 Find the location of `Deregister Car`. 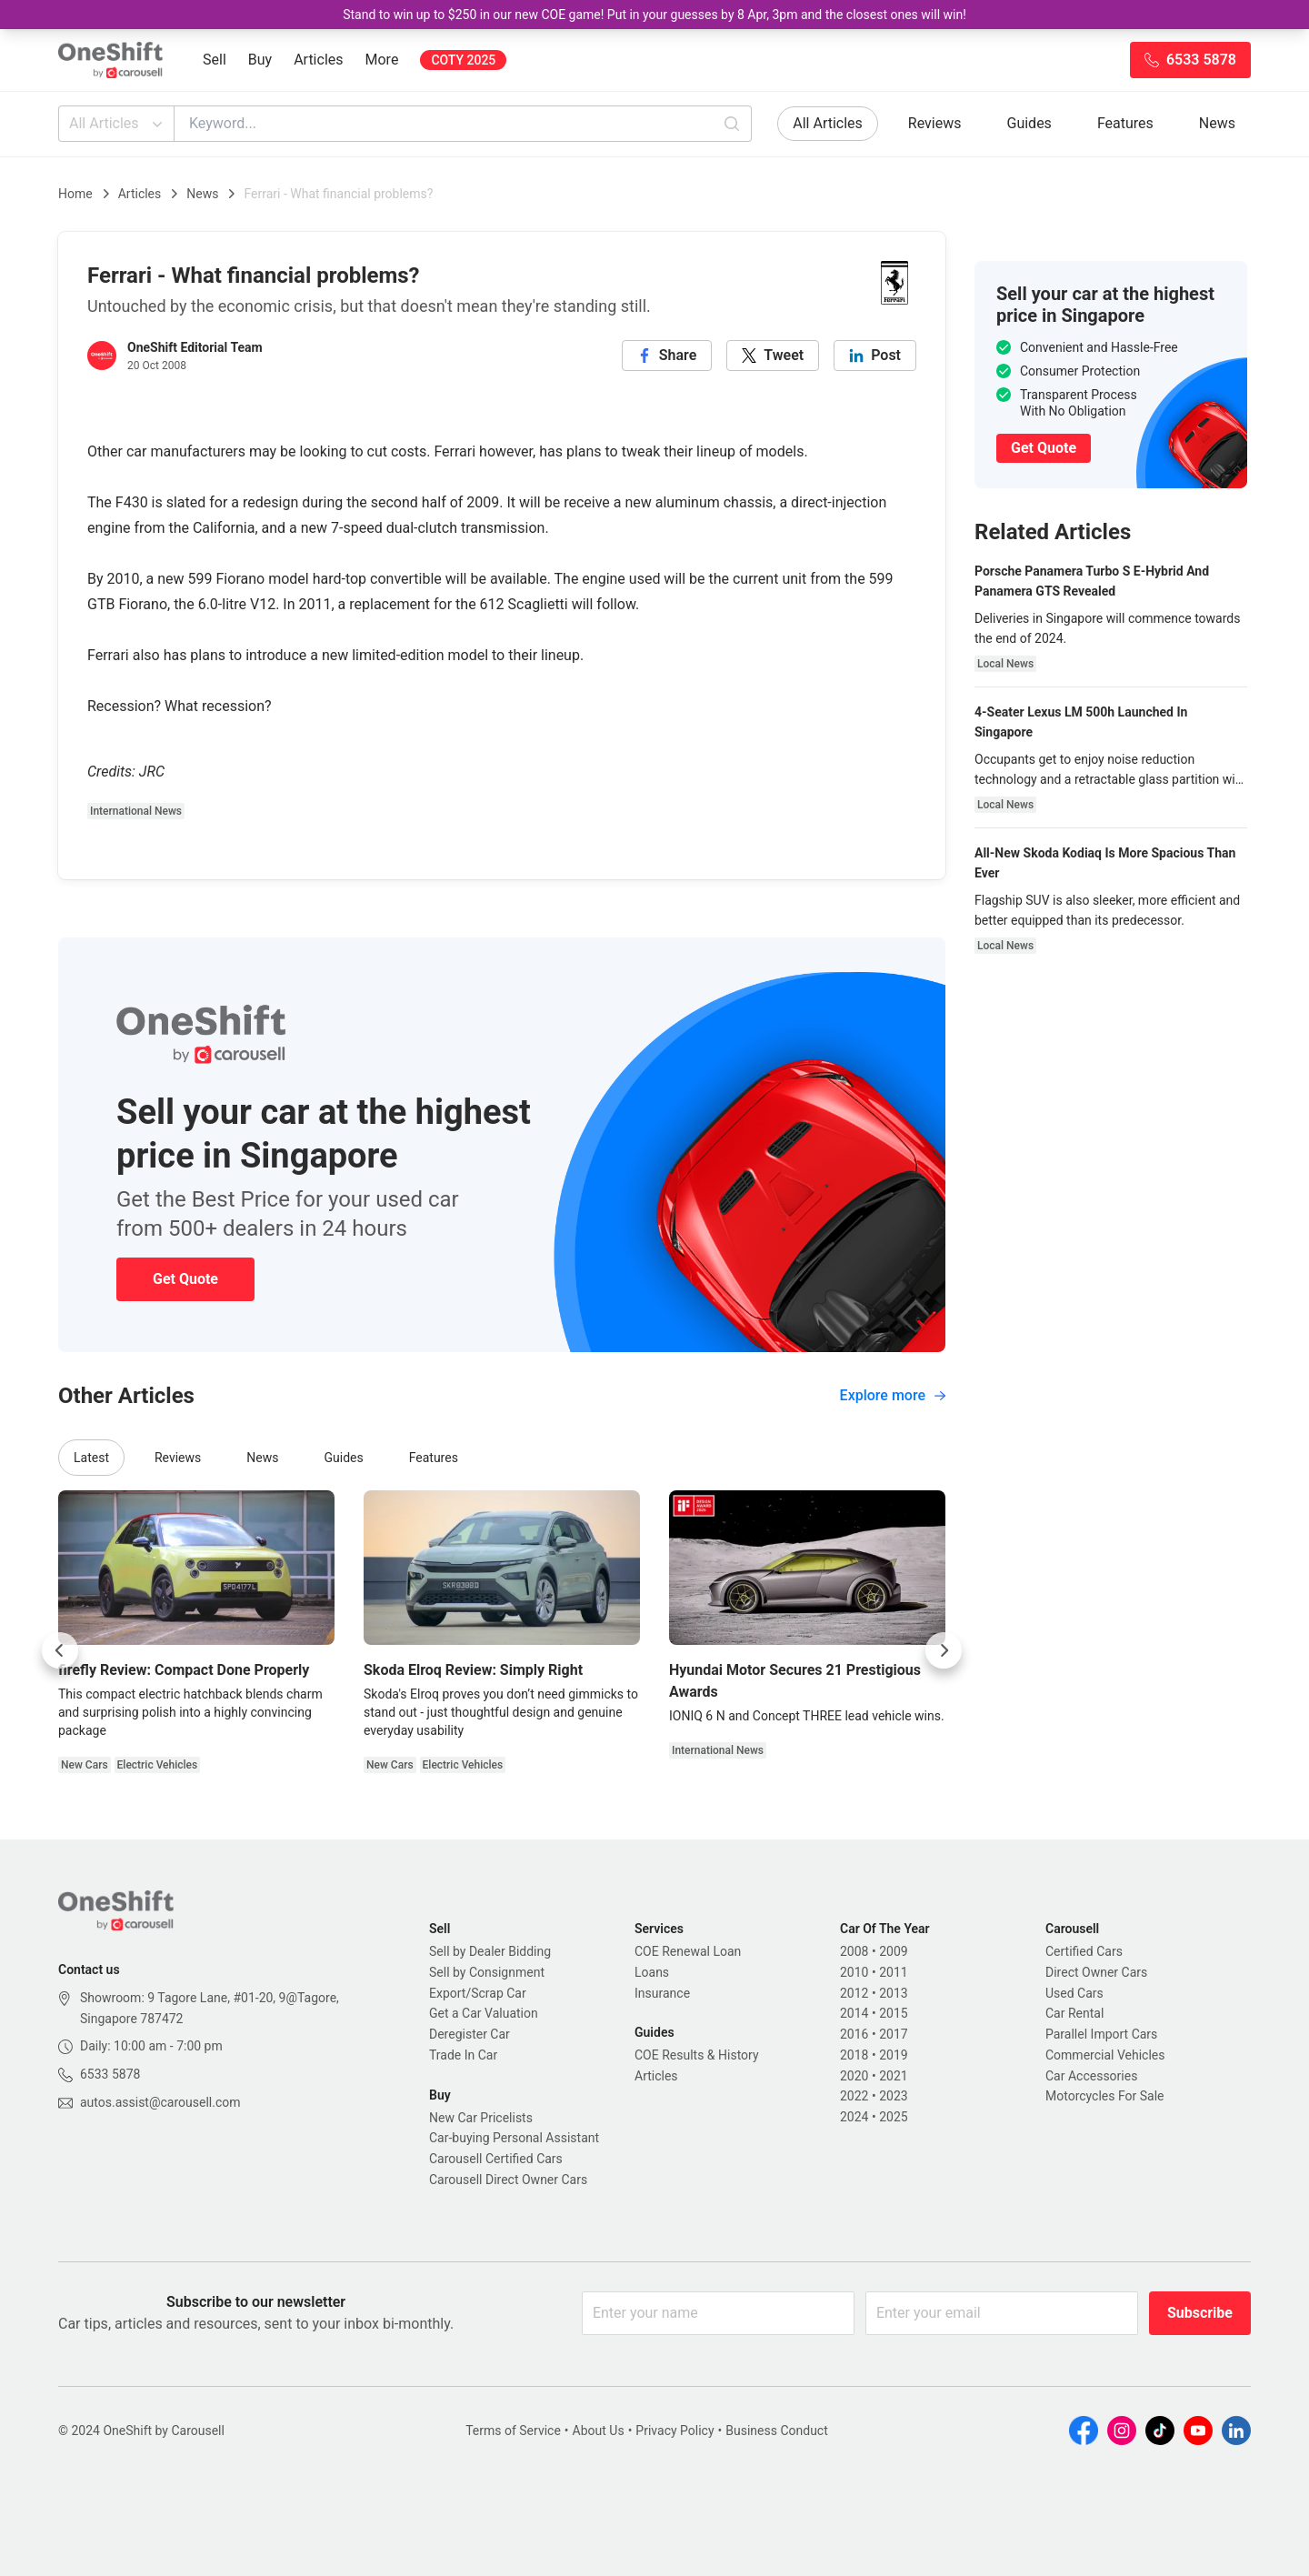

Deregister Car is located at coordinates (469, 2034).